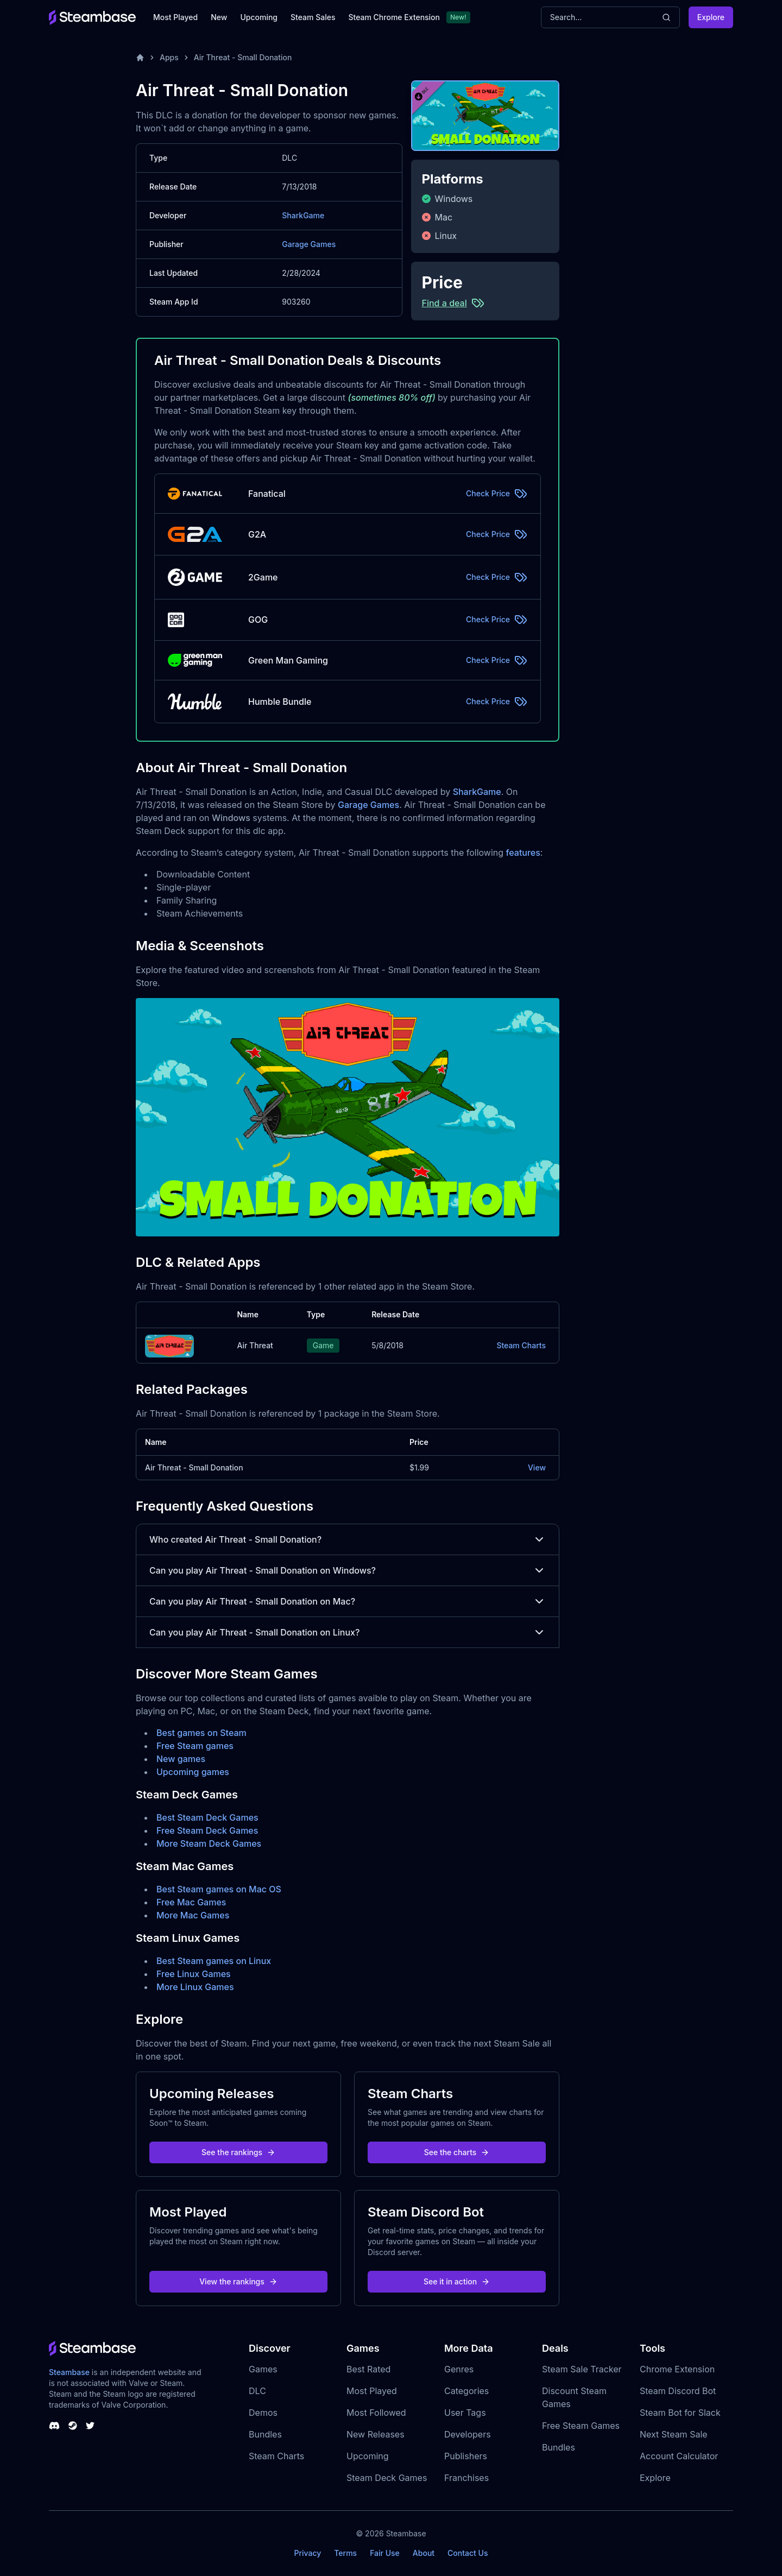  Describe the element at coordinates (309, 244) in the screenshot. I see `Garage Games` at that location.